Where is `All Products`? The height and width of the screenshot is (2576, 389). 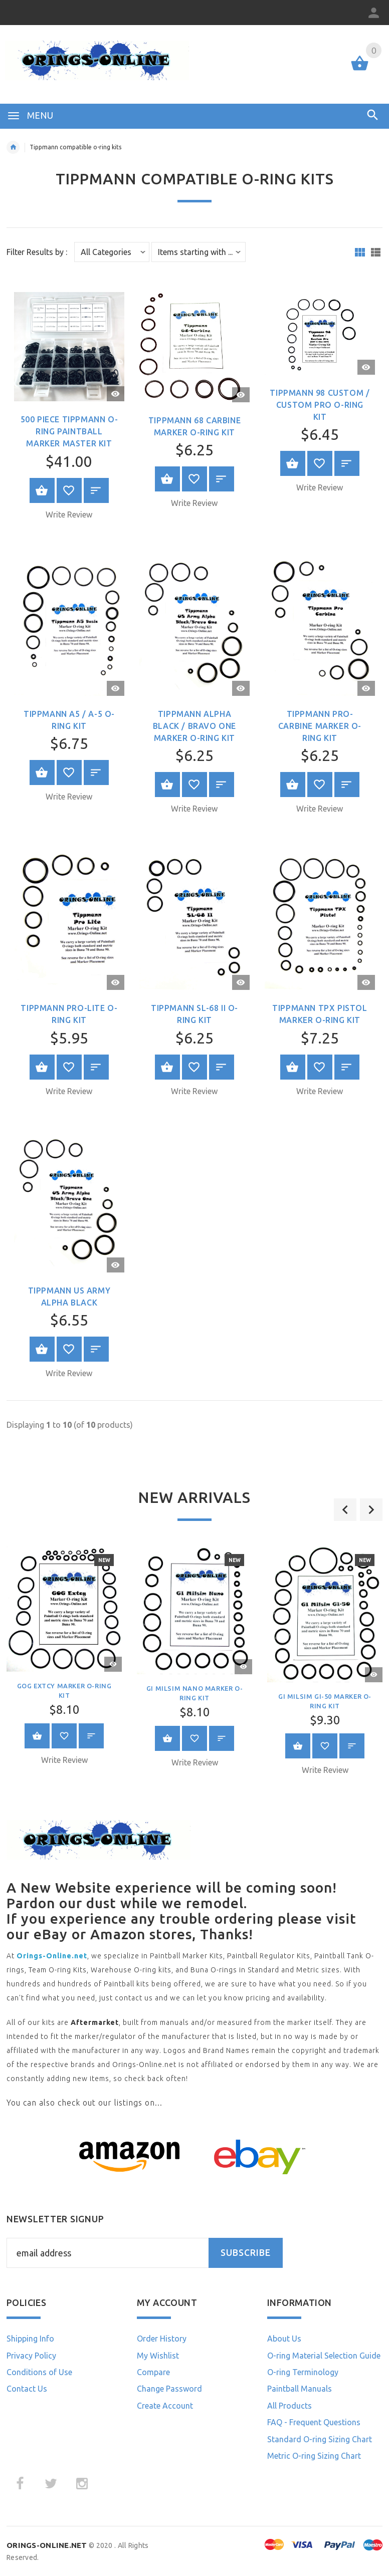
All Products is located at coordinates (289, 2405).